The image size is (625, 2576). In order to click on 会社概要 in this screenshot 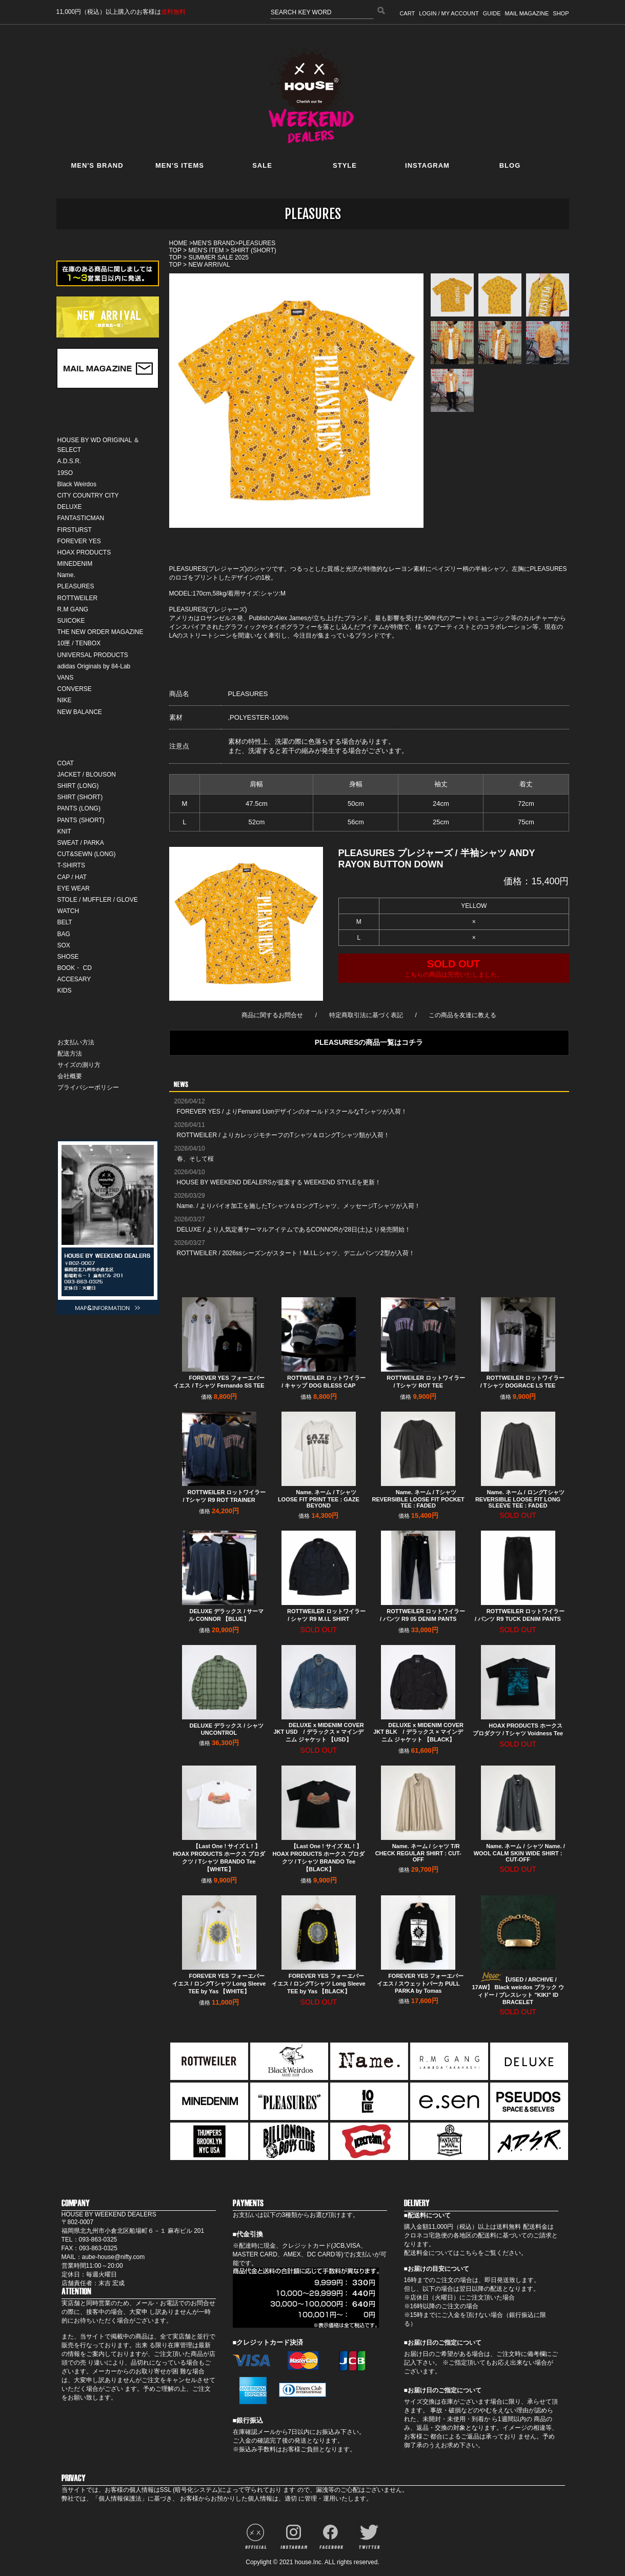, I will do `click(69, 1076)`.